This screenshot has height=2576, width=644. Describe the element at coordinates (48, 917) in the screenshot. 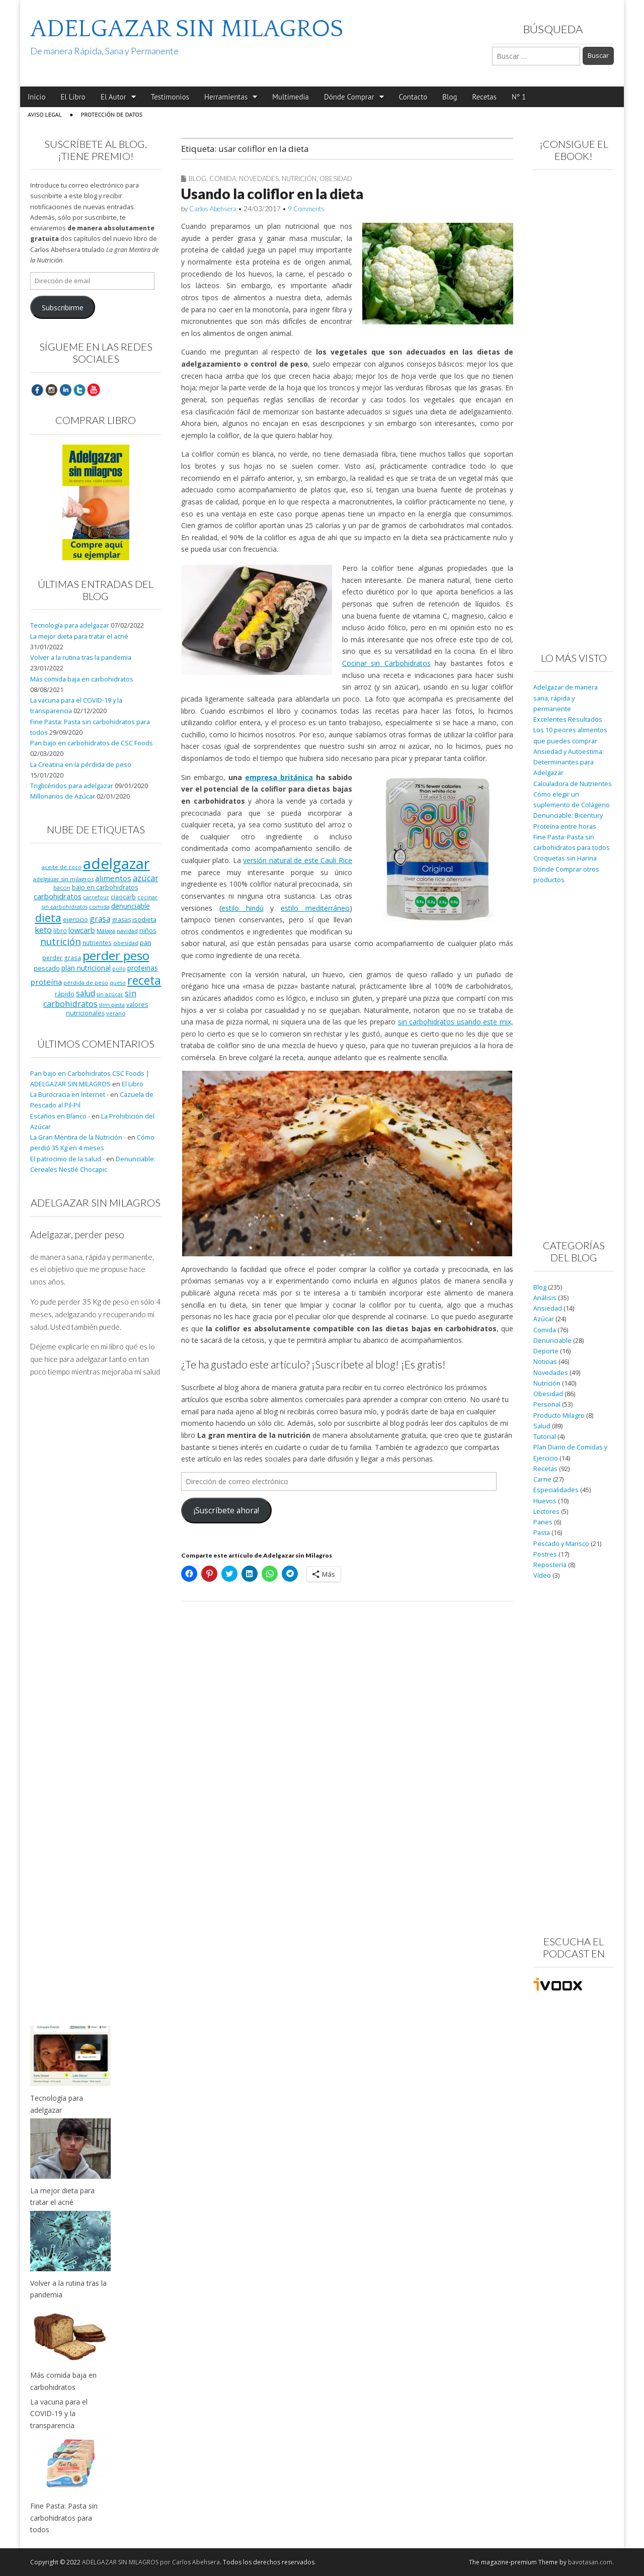

I see `dieta [dieta (51 elementos)]` at that location.